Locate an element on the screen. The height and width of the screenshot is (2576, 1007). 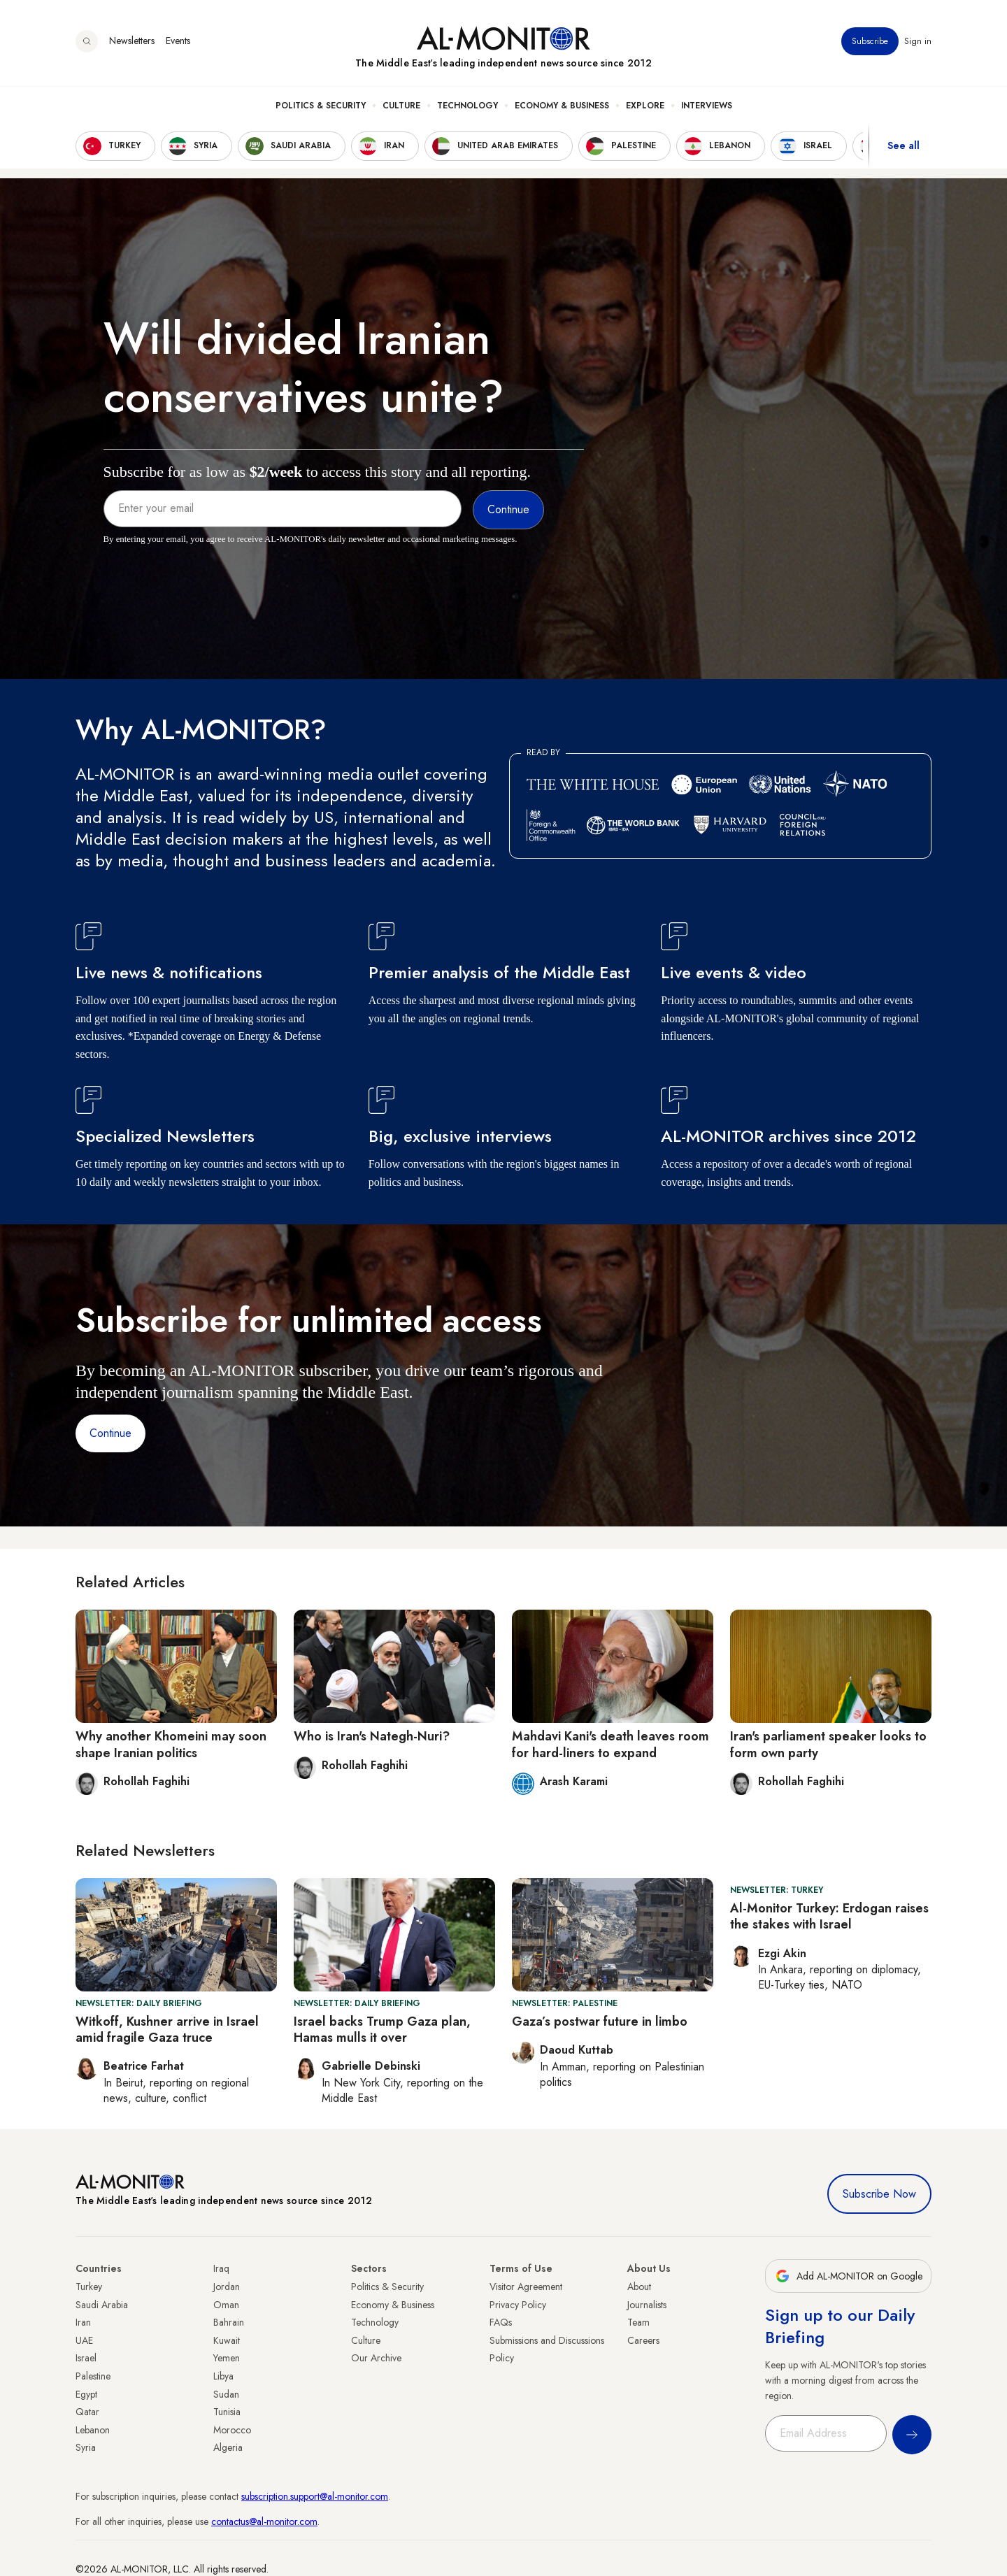
Gaza’s postwar future in limbo is located at coordinates (599, 2021).